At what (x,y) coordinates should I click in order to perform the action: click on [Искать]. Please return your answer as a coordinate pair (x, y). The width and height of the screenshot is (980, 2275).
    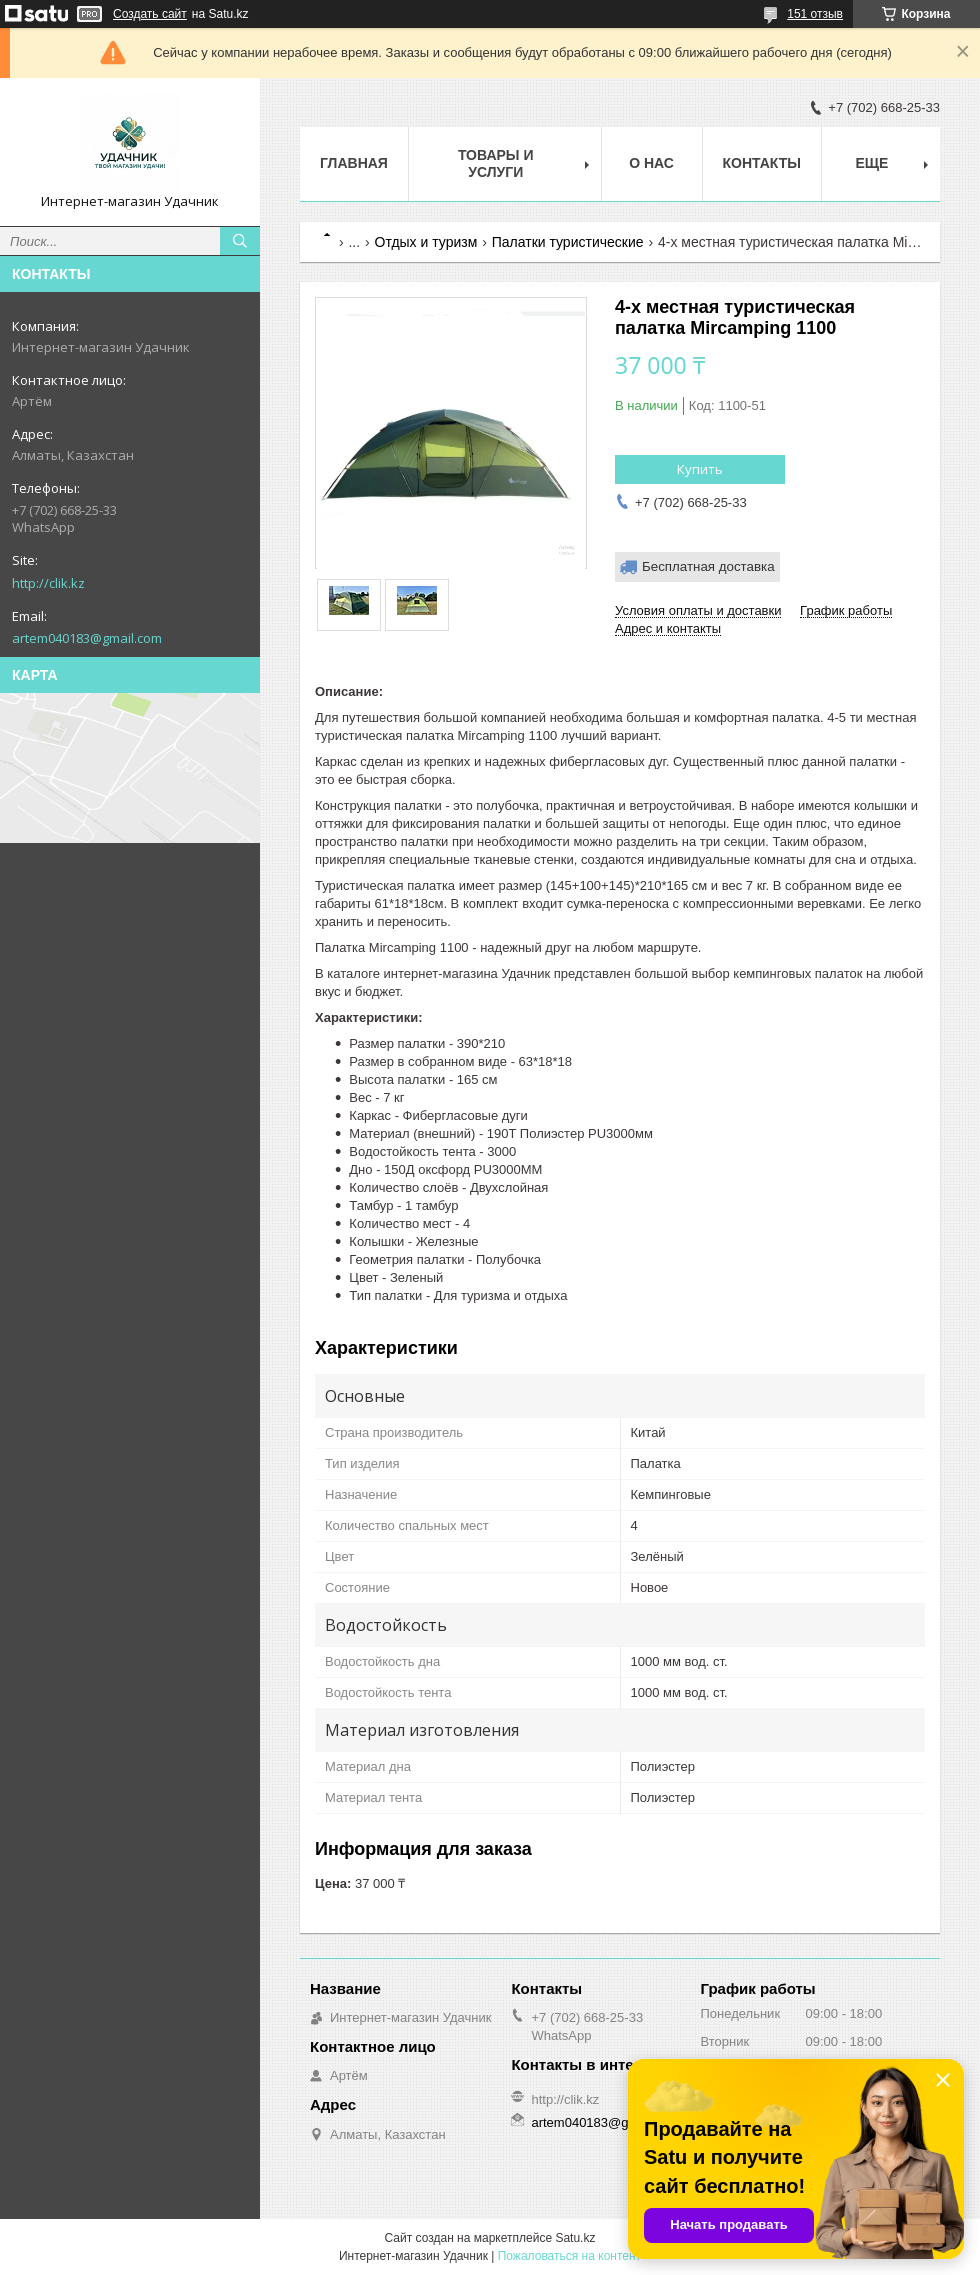
    Looking at the image, I should click on (240, 241).